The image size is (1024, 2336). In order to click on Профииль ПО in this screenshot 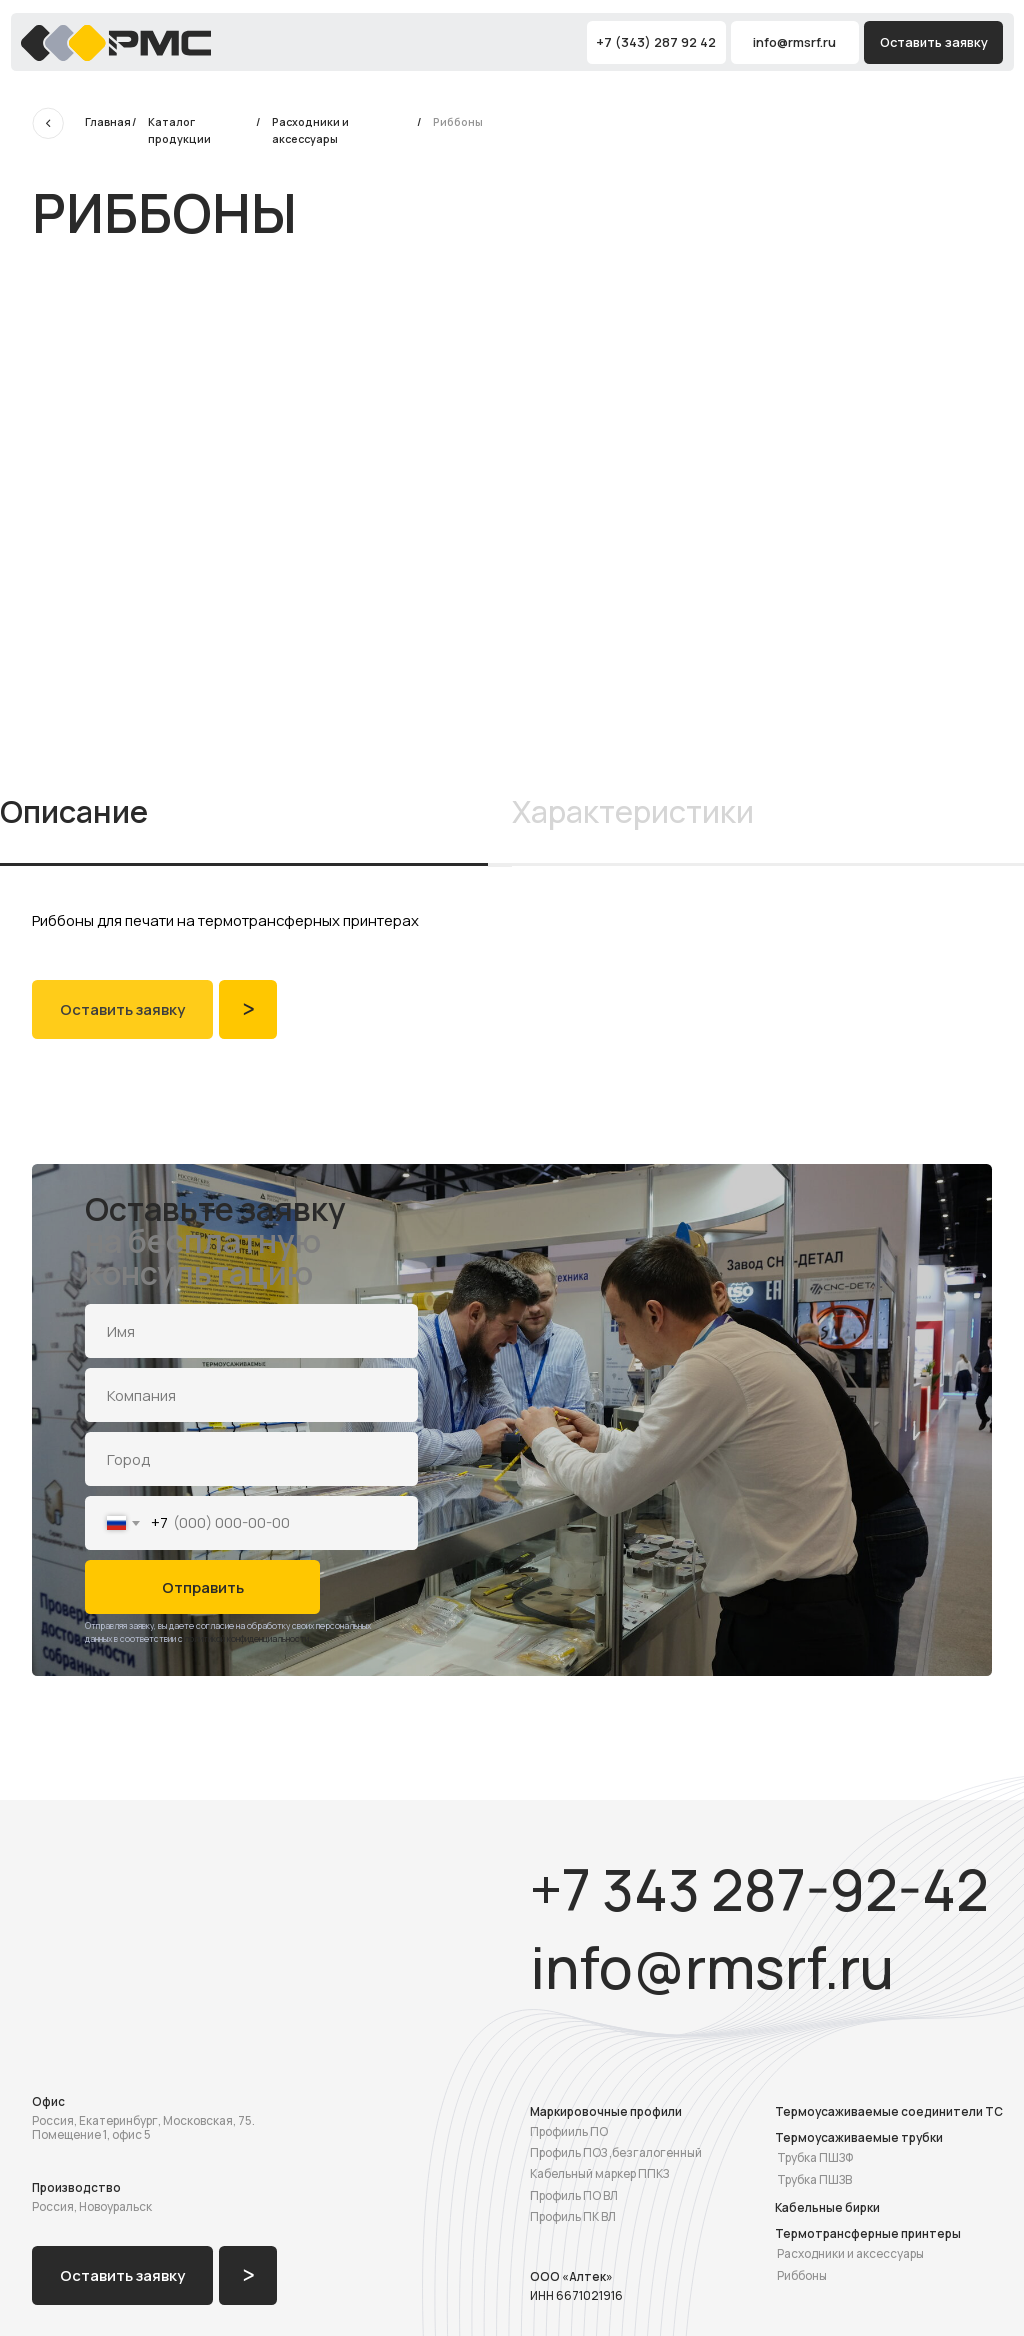, I will do `click(569, 2131)`.